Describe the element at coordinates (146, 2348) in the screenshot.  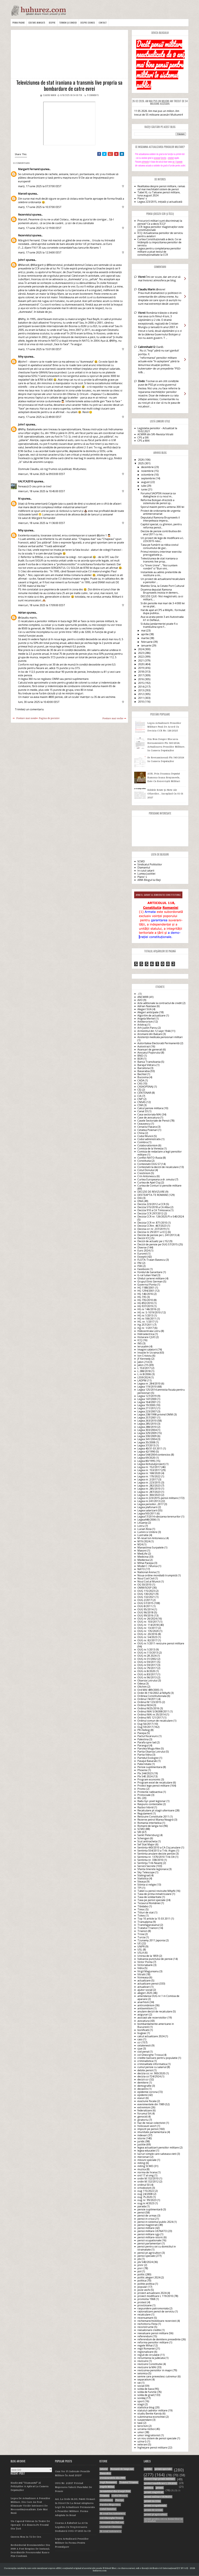
I see `regii Romaniei` at that location.